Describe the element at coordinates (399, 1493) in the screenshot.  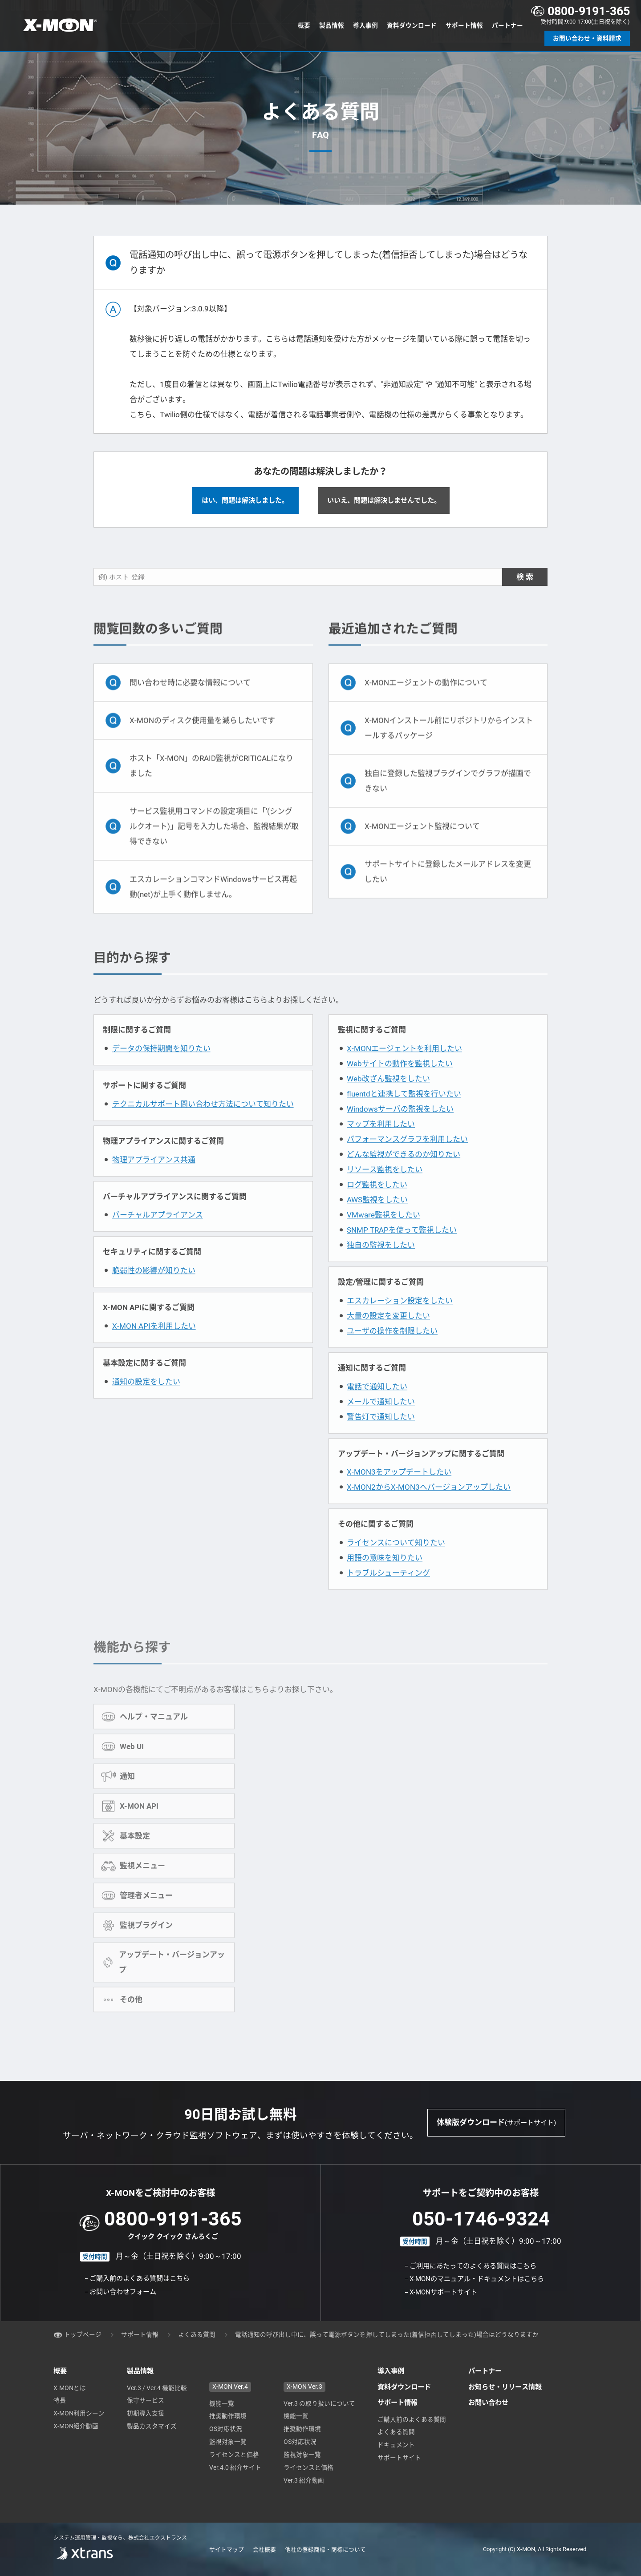
I see `X-MON3をアップデートしたい` at that location.